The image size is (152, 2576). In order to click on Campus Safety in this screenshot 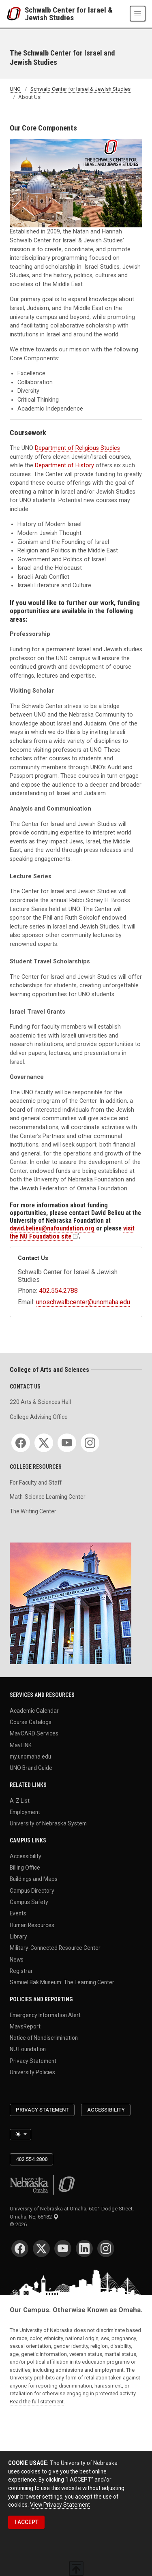, I will do `click(29, 1902)`.